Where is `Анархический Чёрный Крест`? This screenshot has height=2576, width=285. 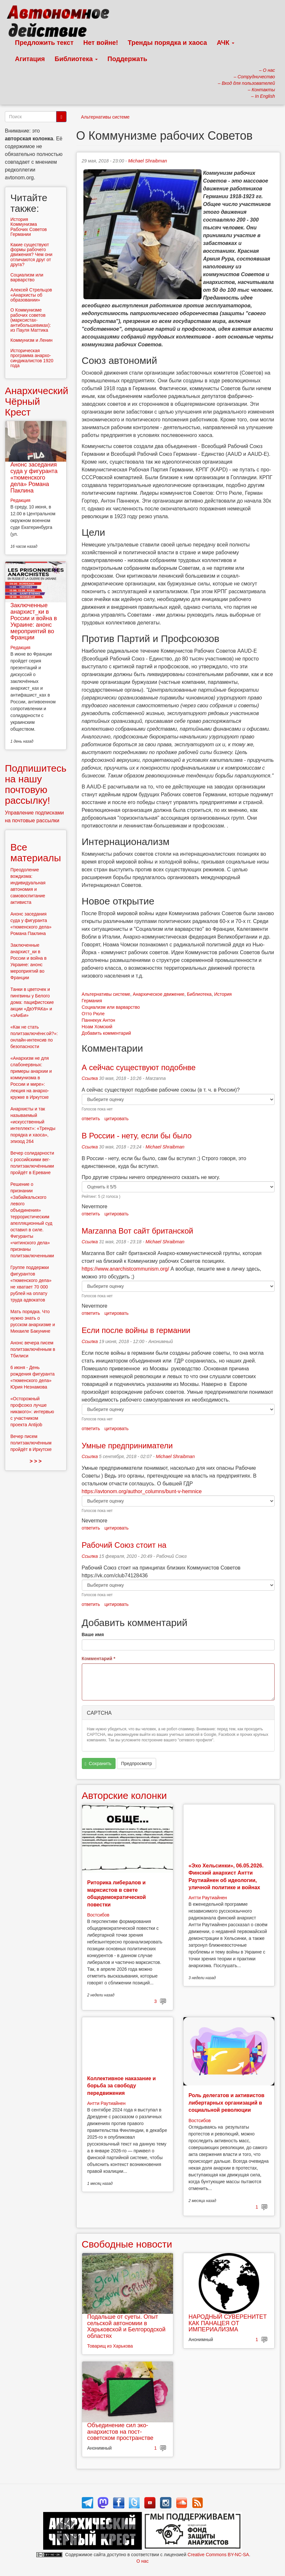
Анархический Чёрный Крест is located at coordinates (36, 401).